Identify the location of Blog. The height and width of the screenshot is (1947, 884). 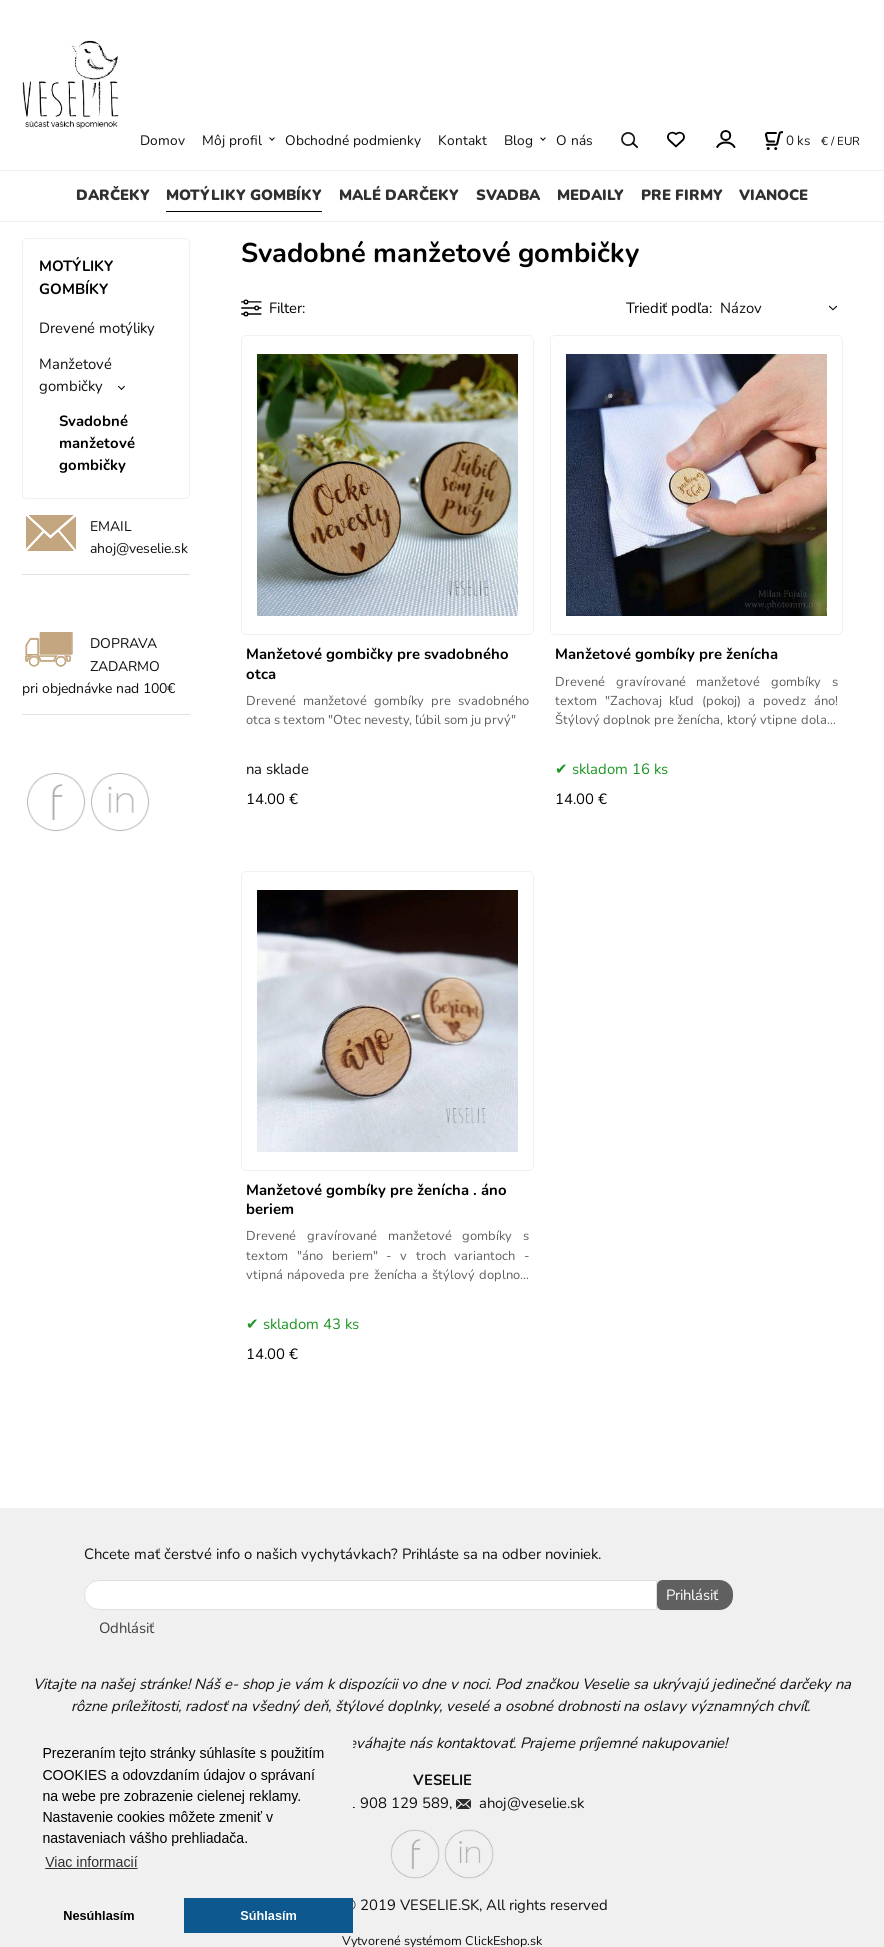
(518, 140).